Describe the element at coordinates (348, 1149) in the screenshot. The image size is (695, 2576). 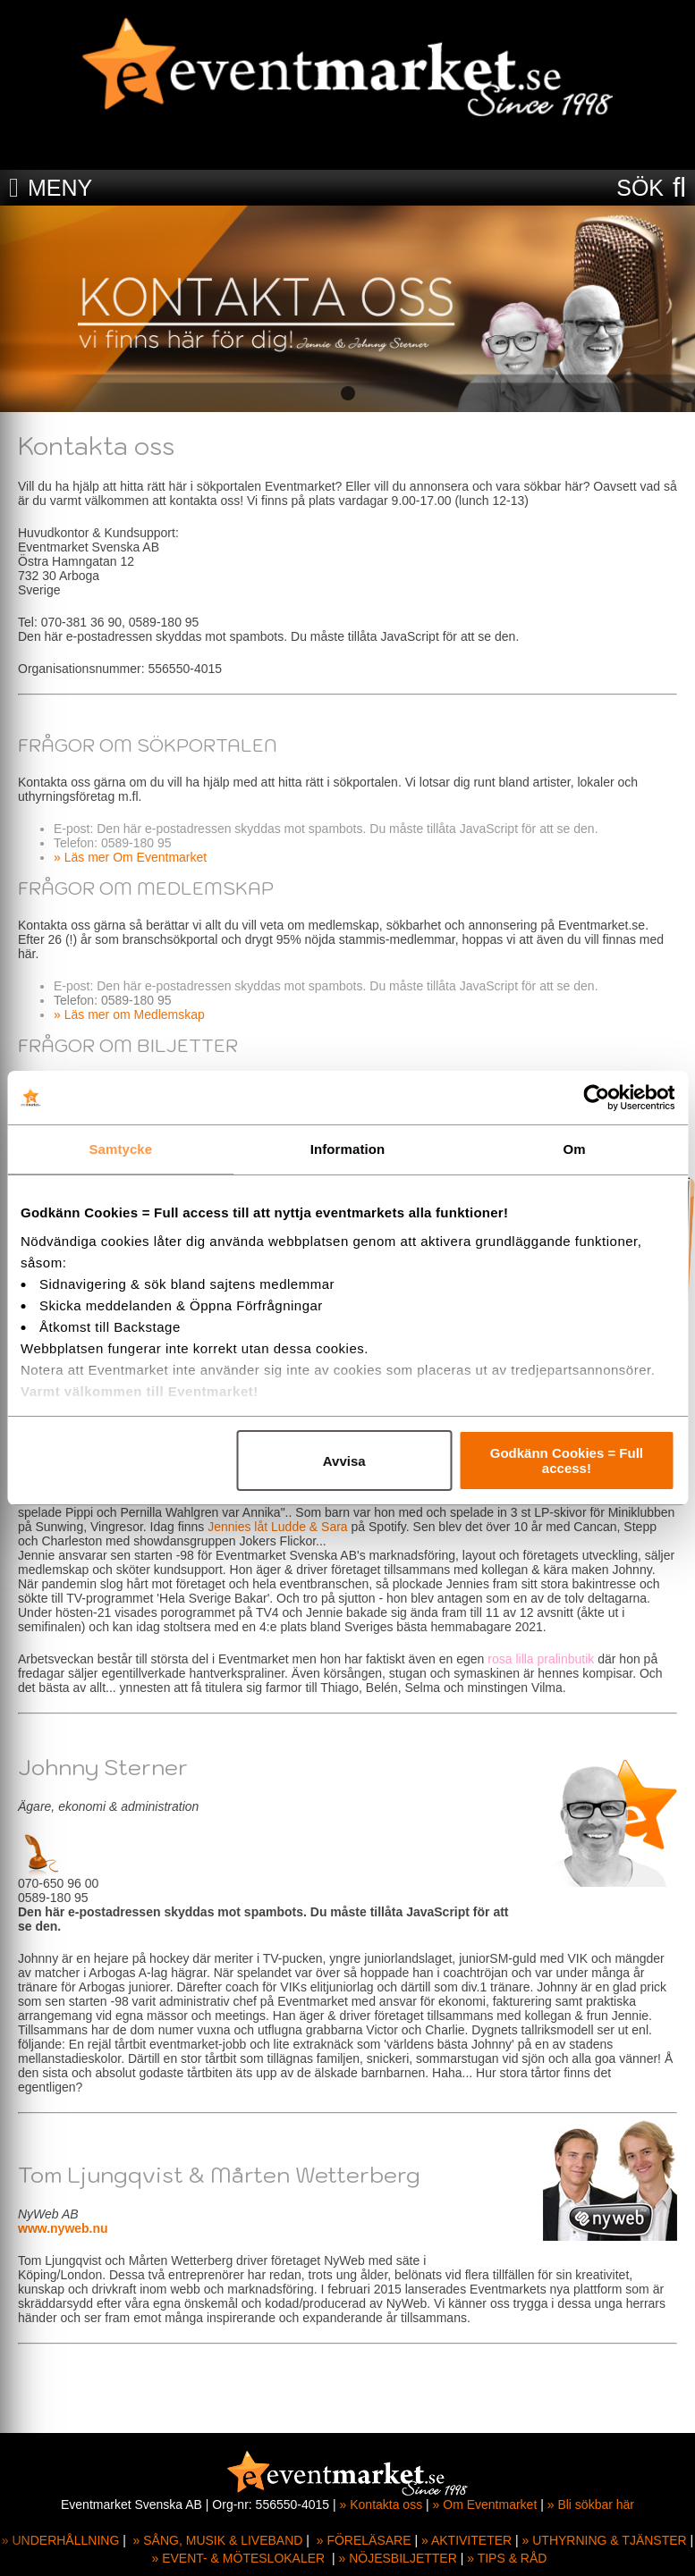
I see `Information [tab]` at that location.